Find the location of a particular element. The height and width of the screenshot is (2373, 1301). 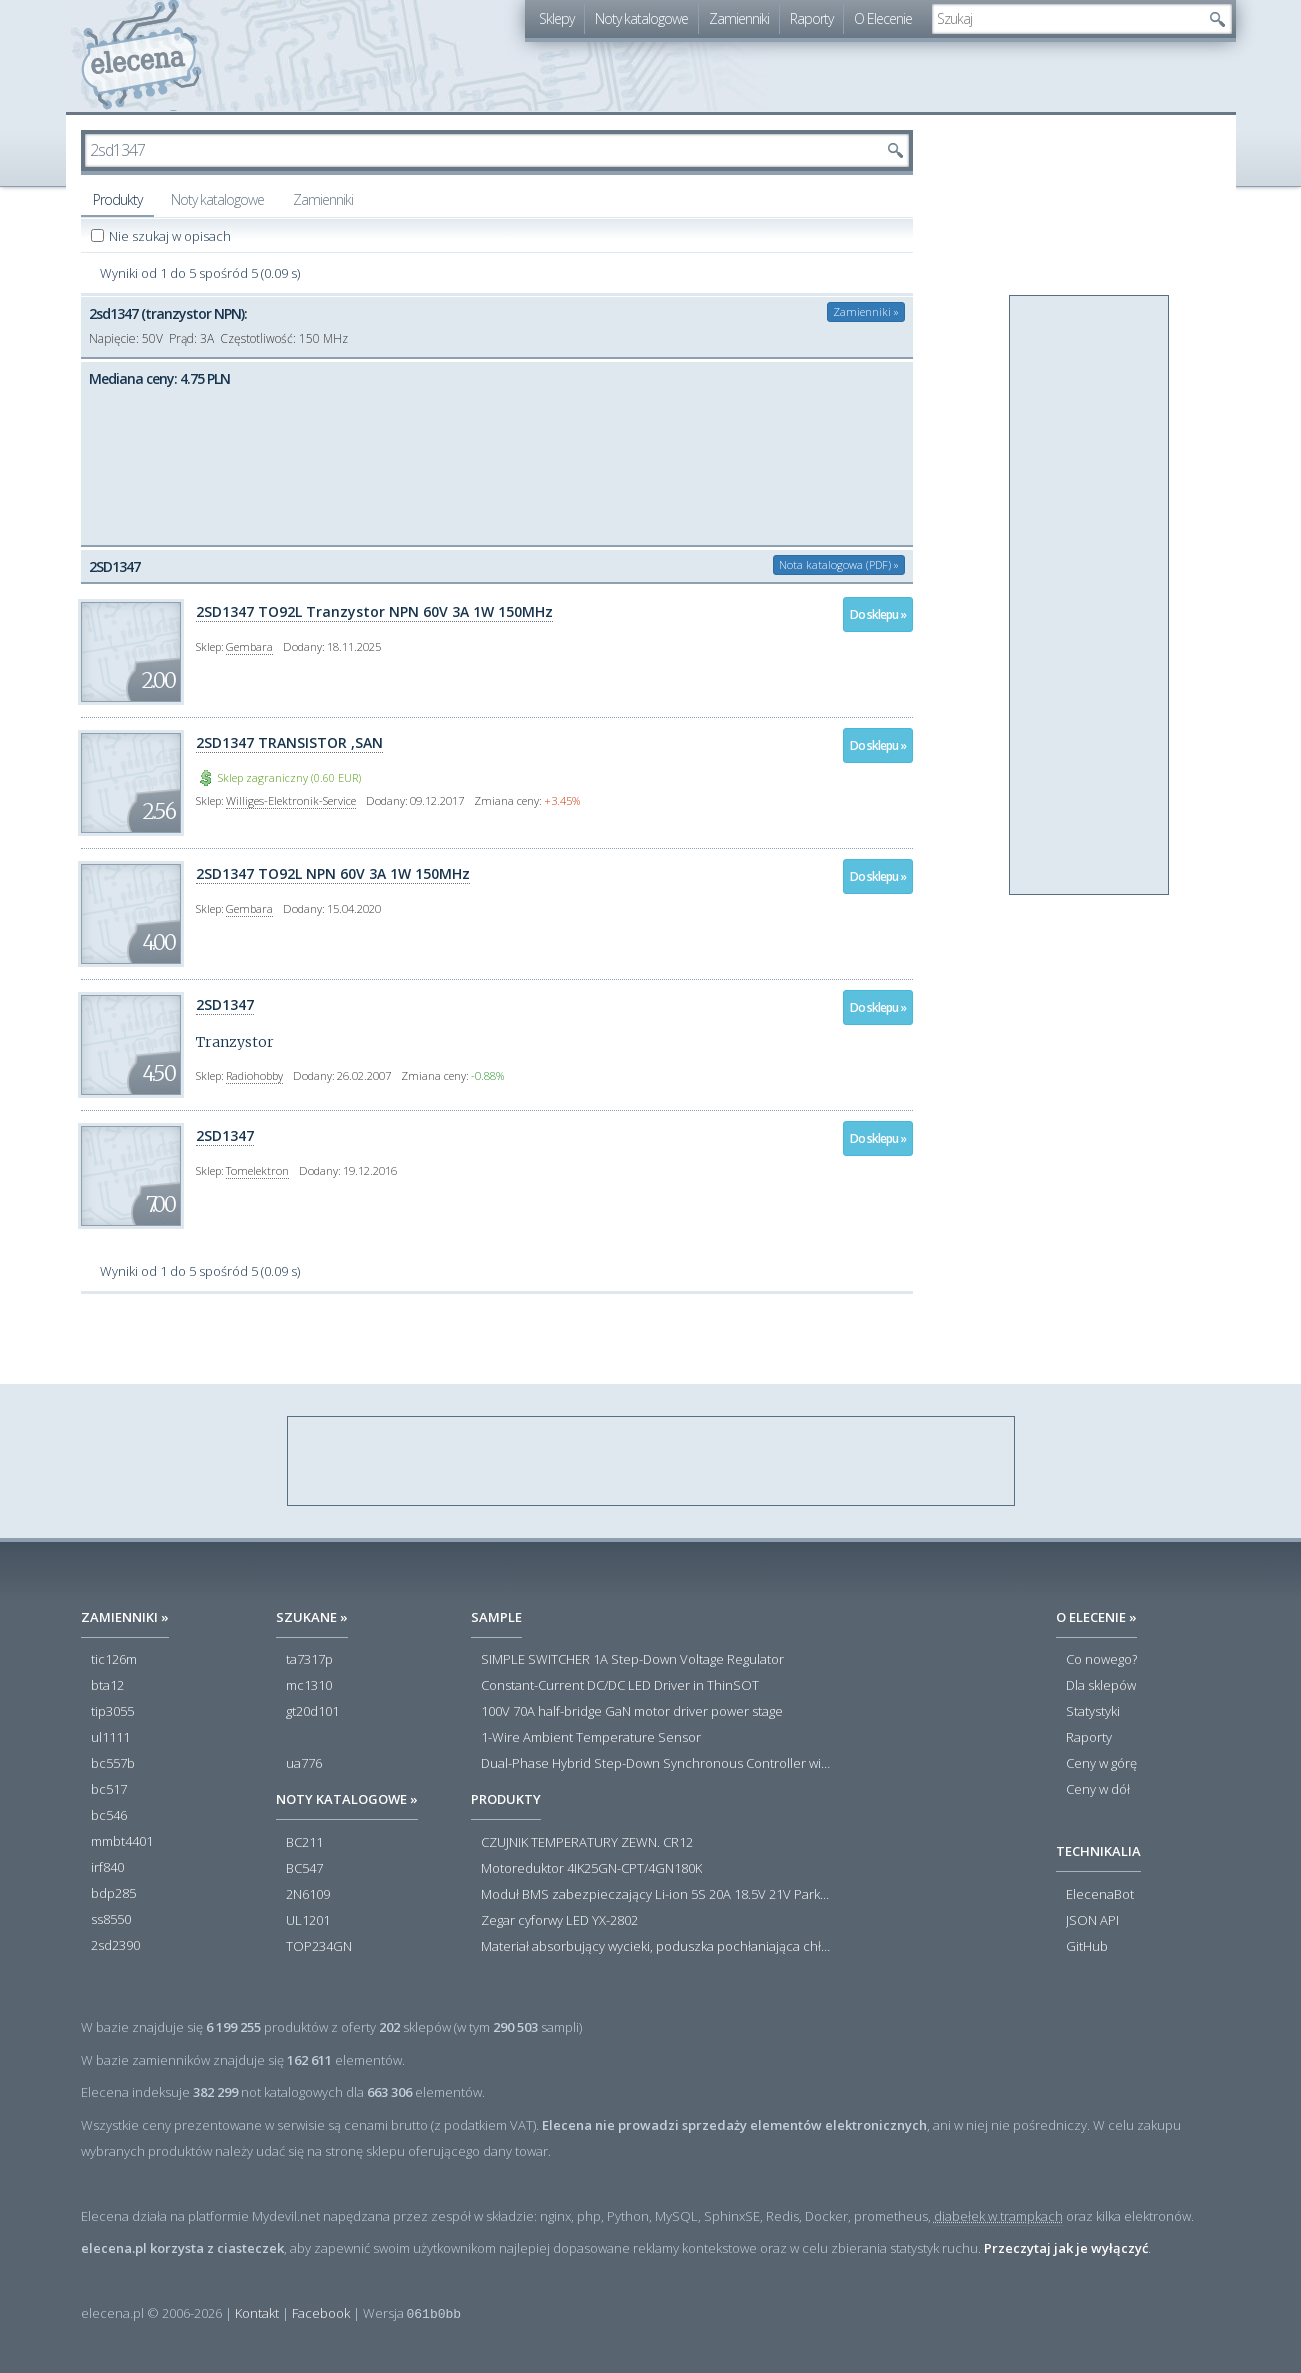

irf840 is located at coordinates (107, 1868).